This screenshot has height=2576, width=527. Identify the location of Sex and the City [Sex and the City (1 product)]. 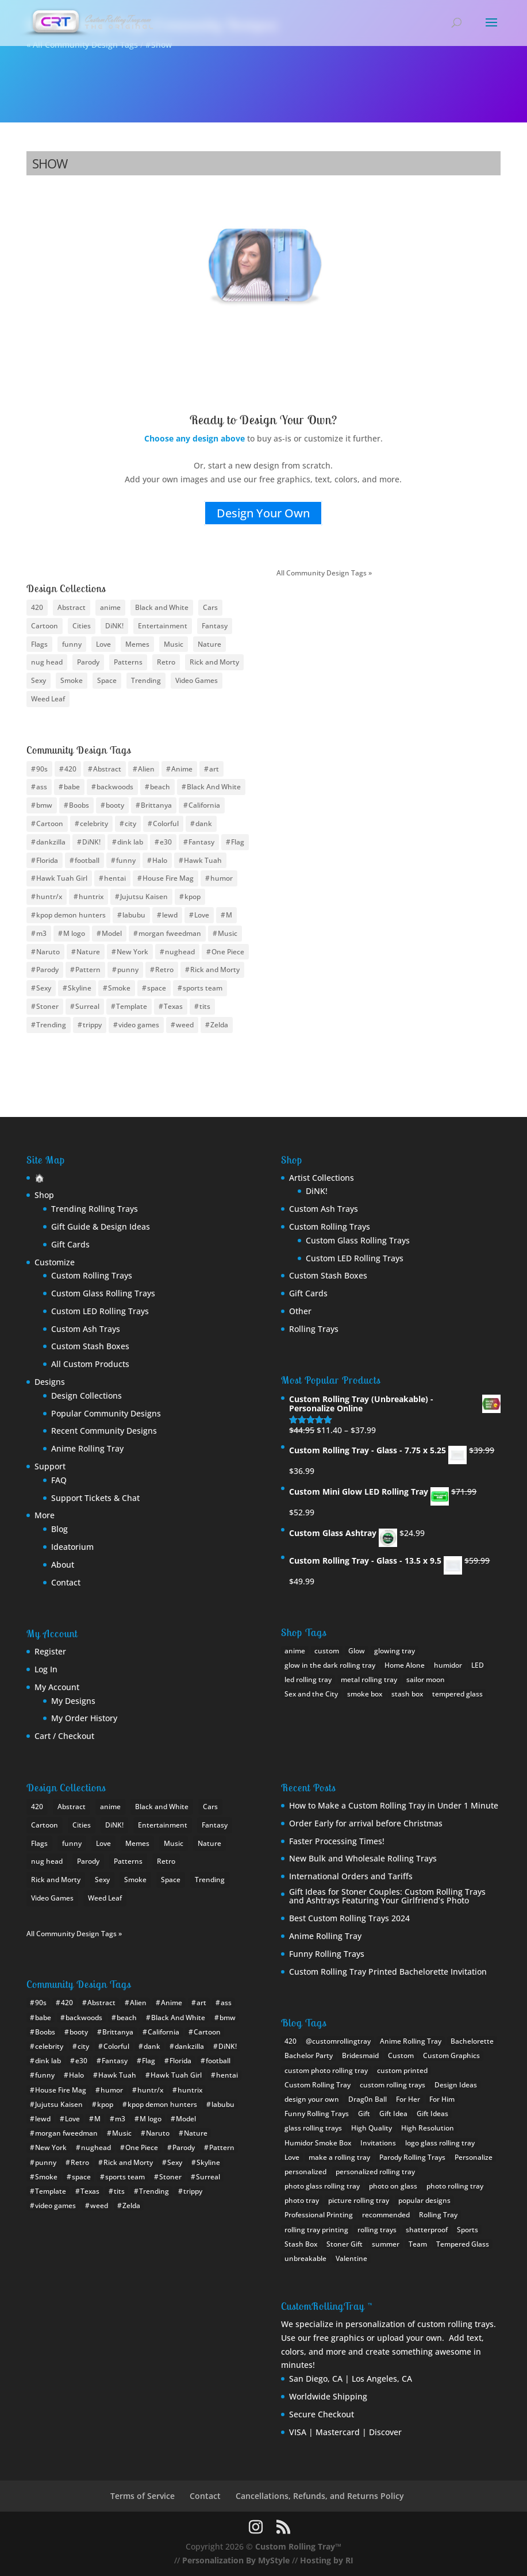
(311, 1694).